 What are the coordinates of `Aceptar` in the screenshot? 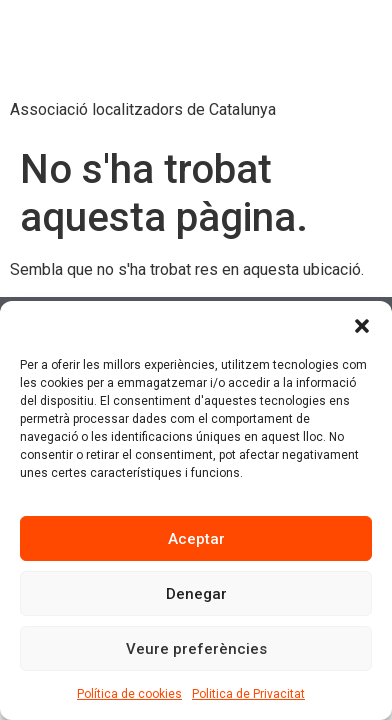 It's located at (196, 539).